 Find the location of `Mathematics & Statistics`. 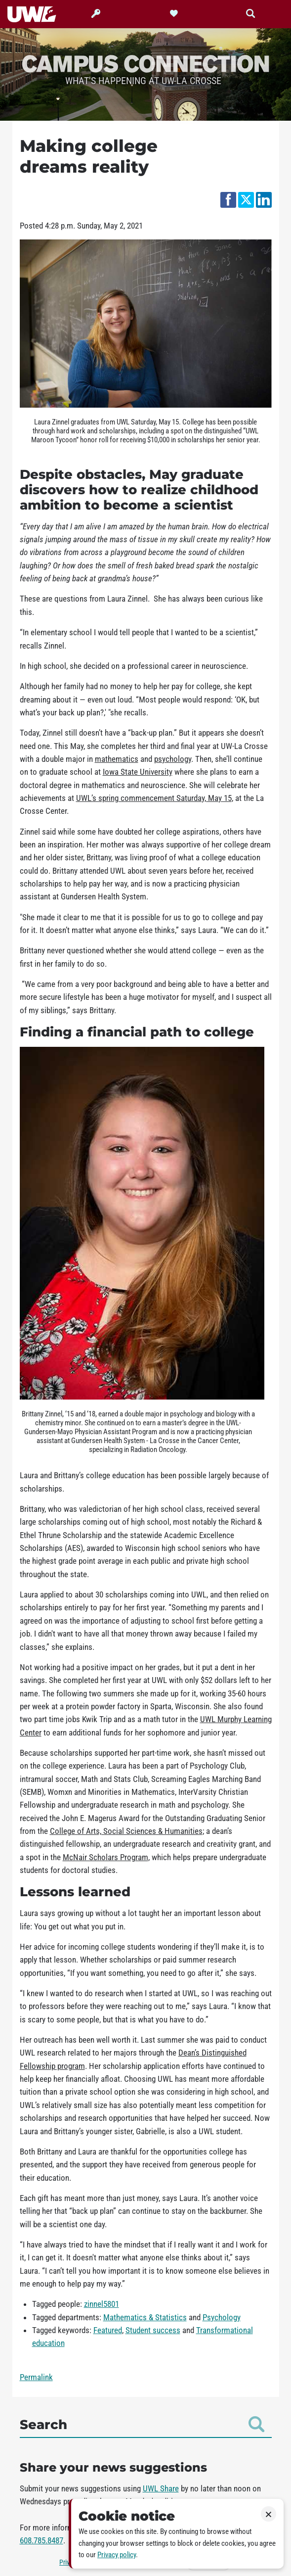

Mathematics & Statistics is located at coordinates (145, 2317).